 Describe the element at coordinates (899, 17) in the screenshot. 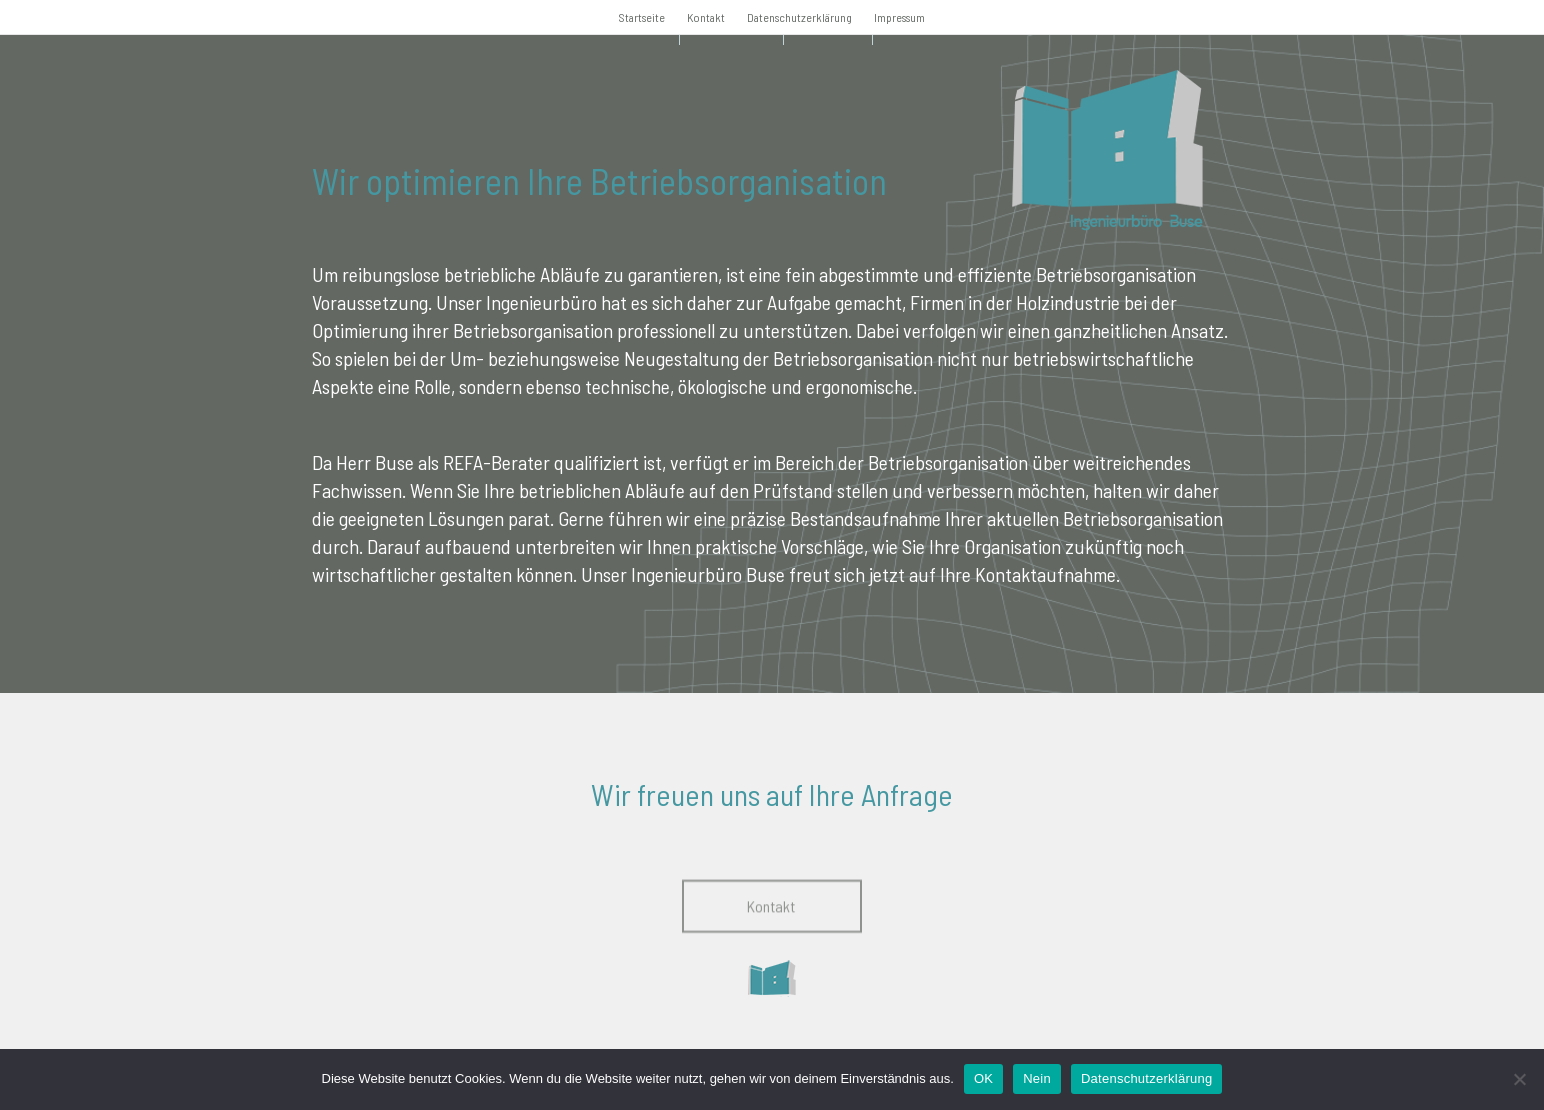

I see `Impressum` at that location.